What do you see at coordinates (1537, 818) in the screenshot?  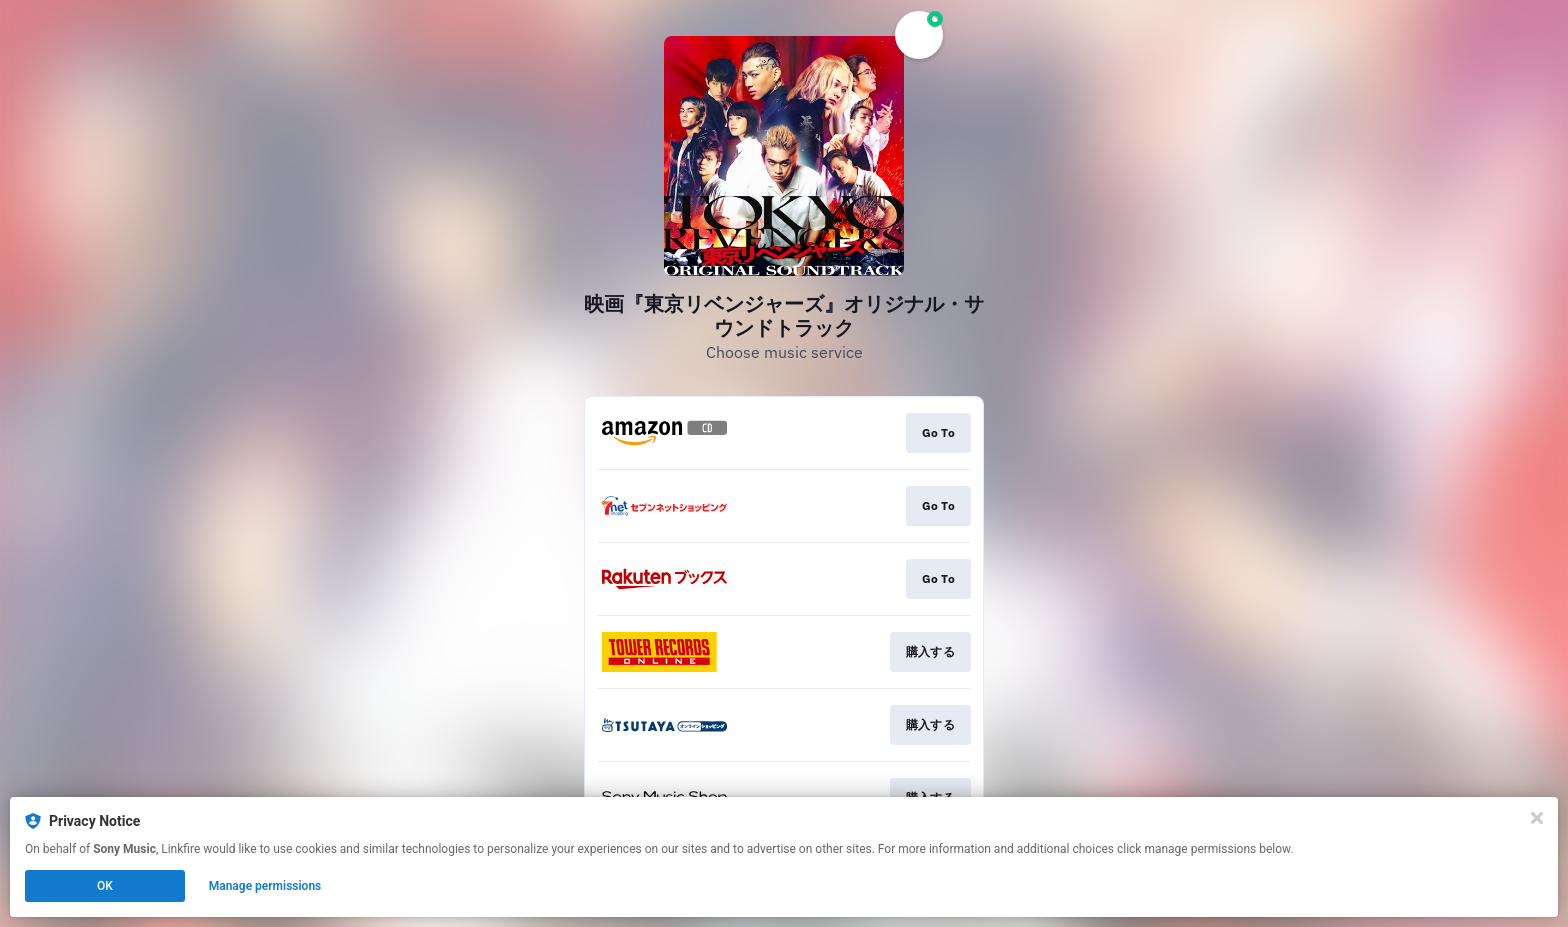 I see `[Close]` at bounding box center [1537, 818].